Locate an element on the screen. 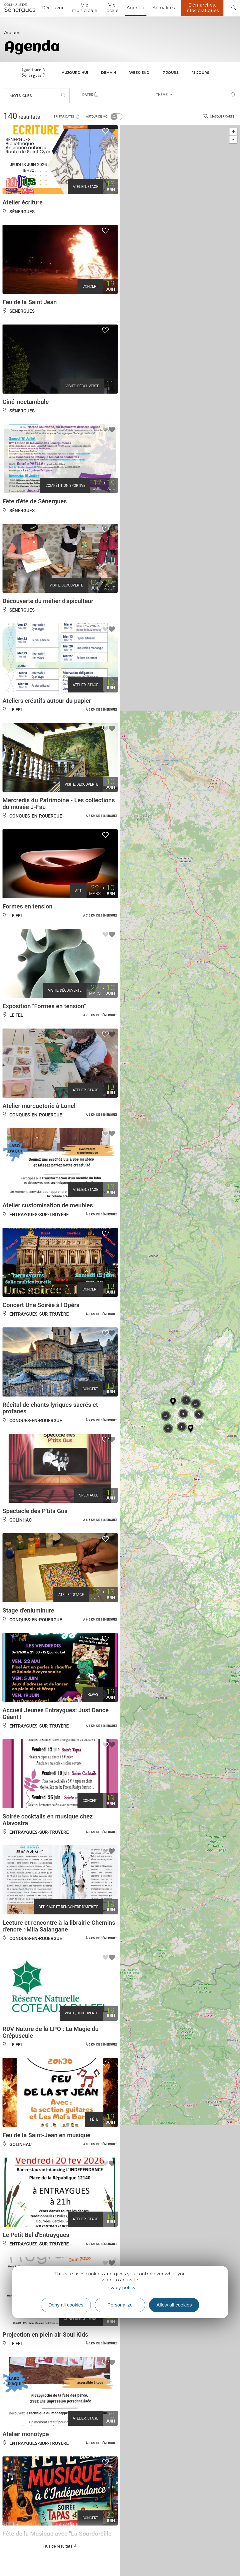 The height and width of the screenshot is (2576, 240). Atelier customisation de meubles is located at coordinates (48, 1205).